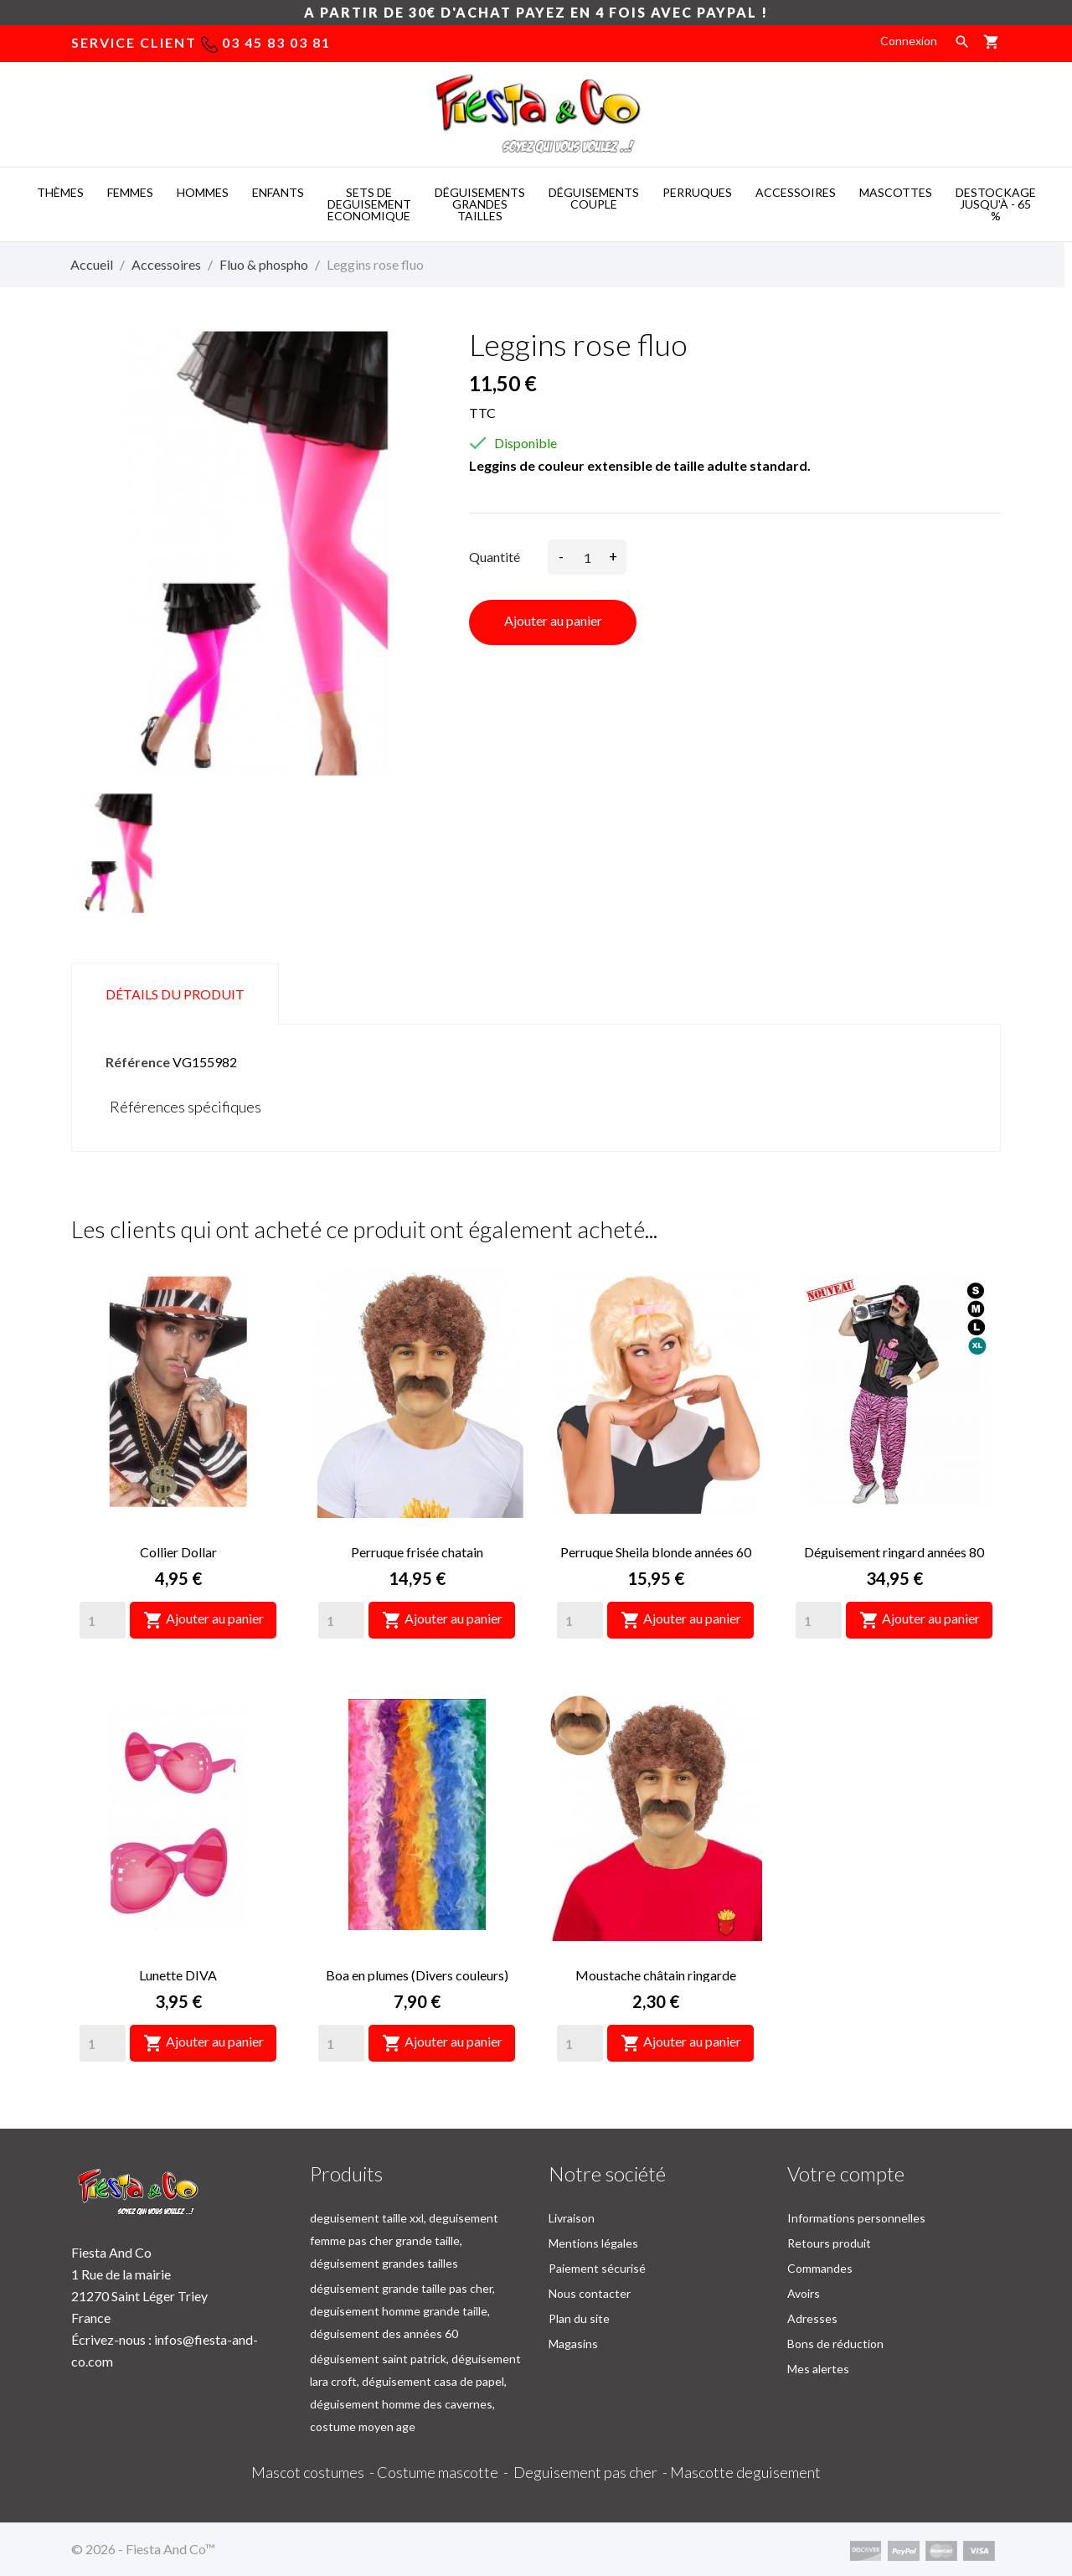 This screenshot has height=2576, width=1072. Describe the element at coordinates (553, 620) in the screenshot. I see `Ajouter au panier` at that location.